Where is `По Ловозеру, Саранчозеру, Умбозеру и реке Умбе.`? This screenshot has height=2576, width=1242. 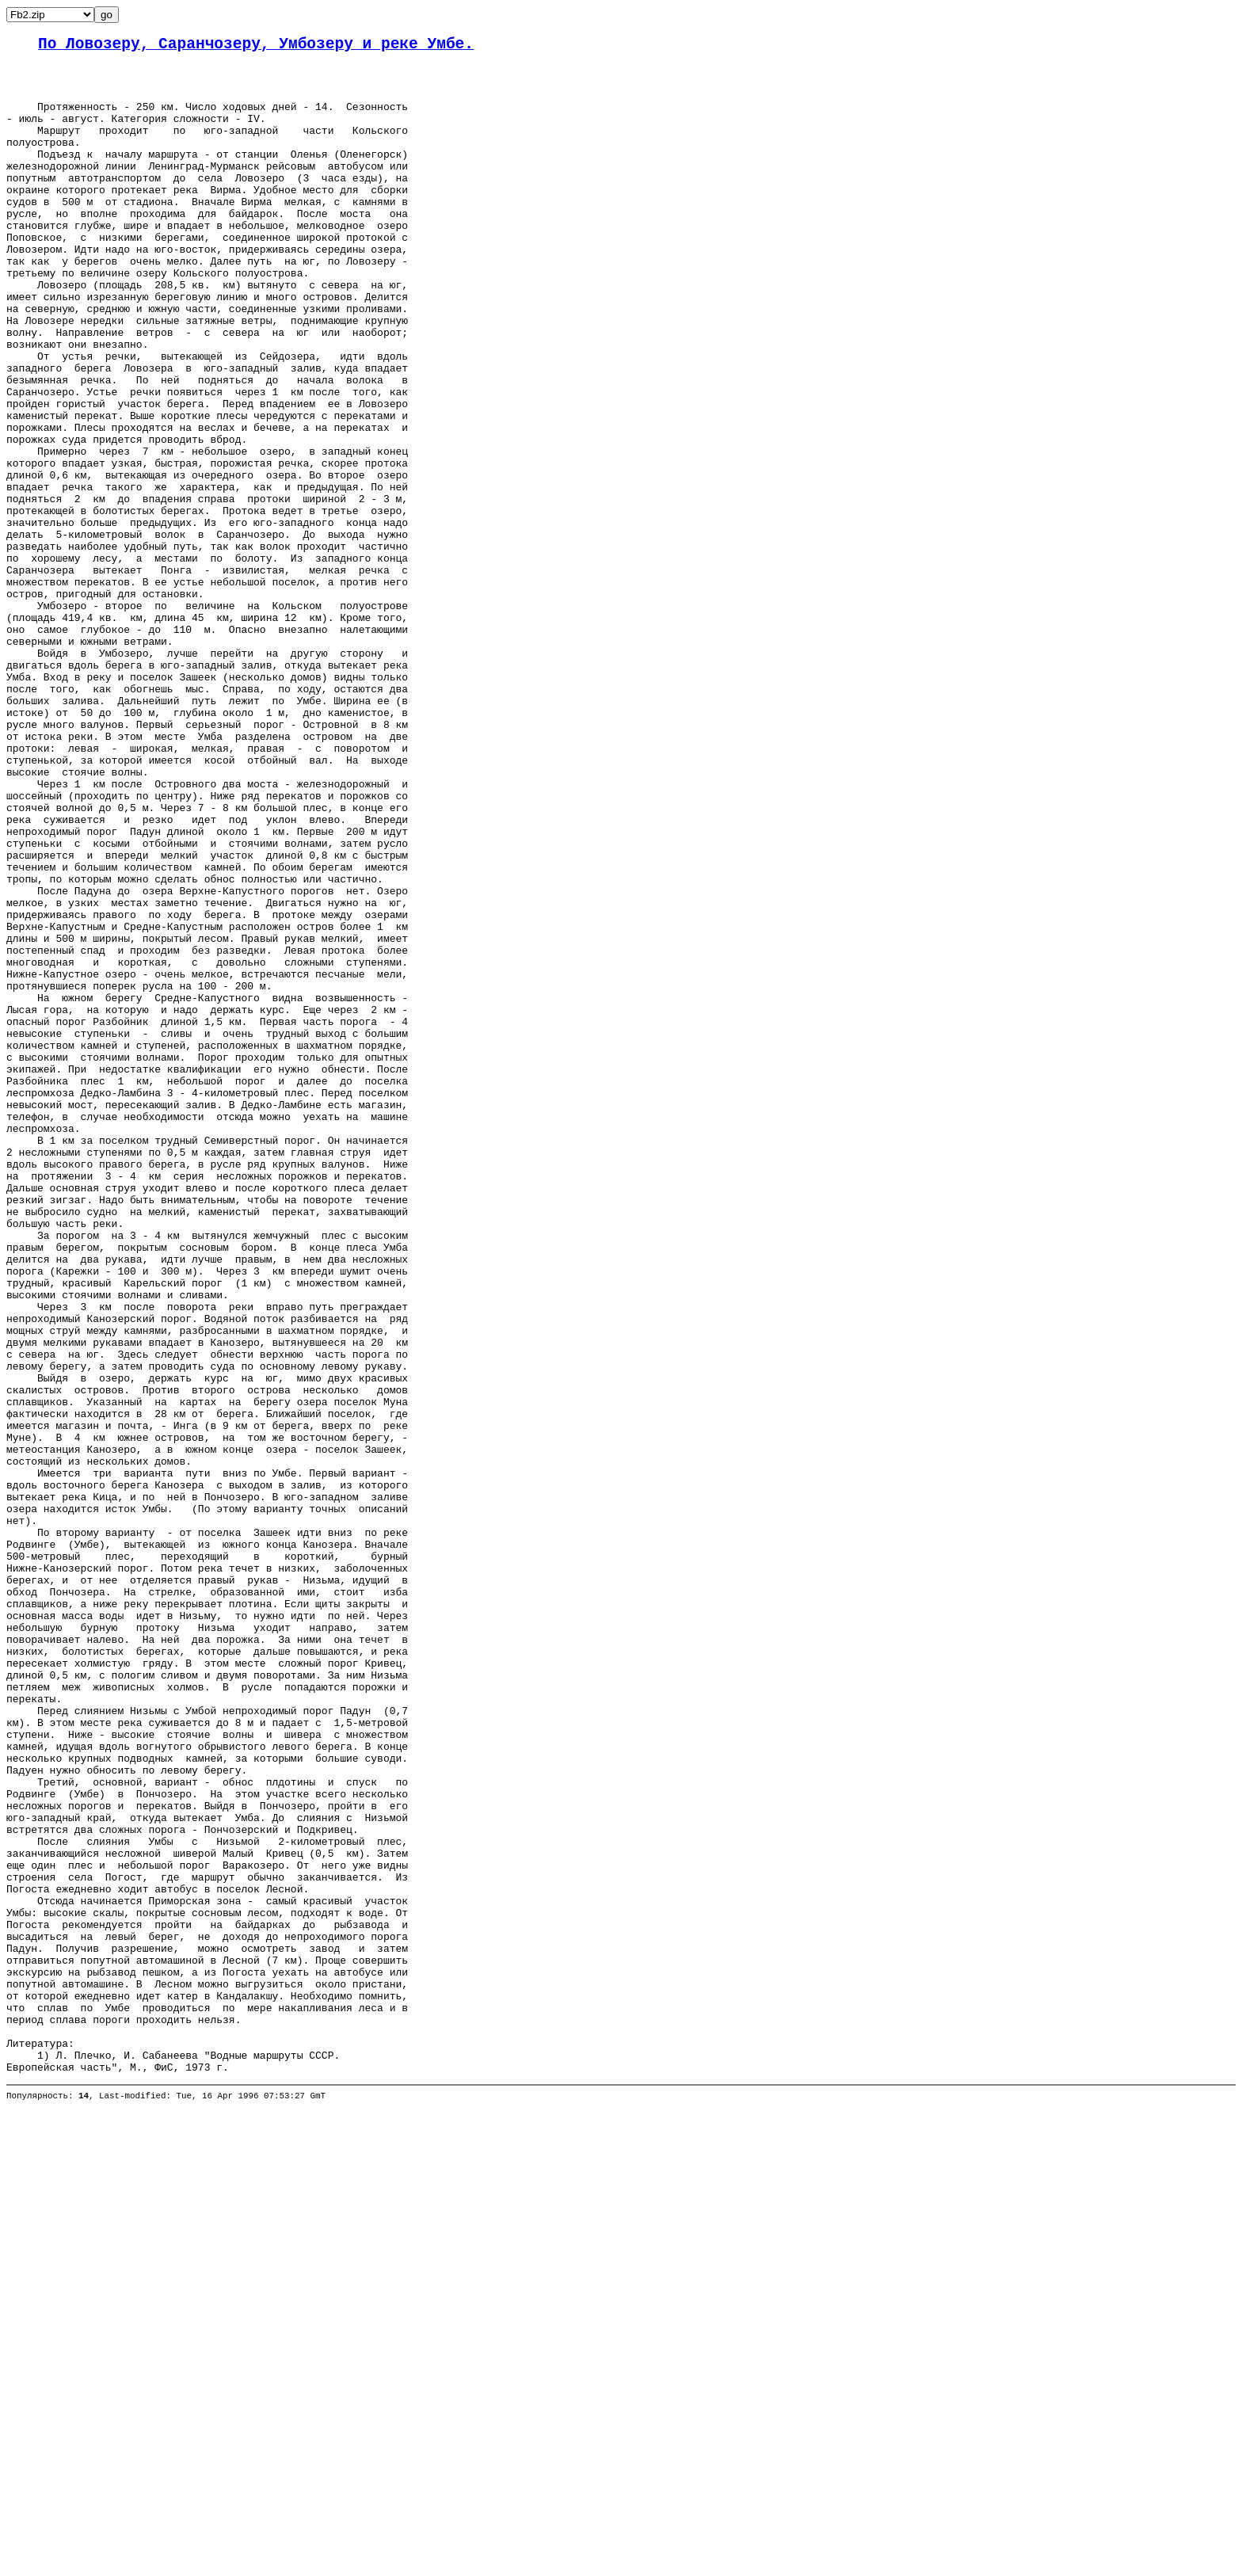 По Ловозеру, Саранчозеру, Умбозеру и реке Умбе. is located at coordinates (256, 46).